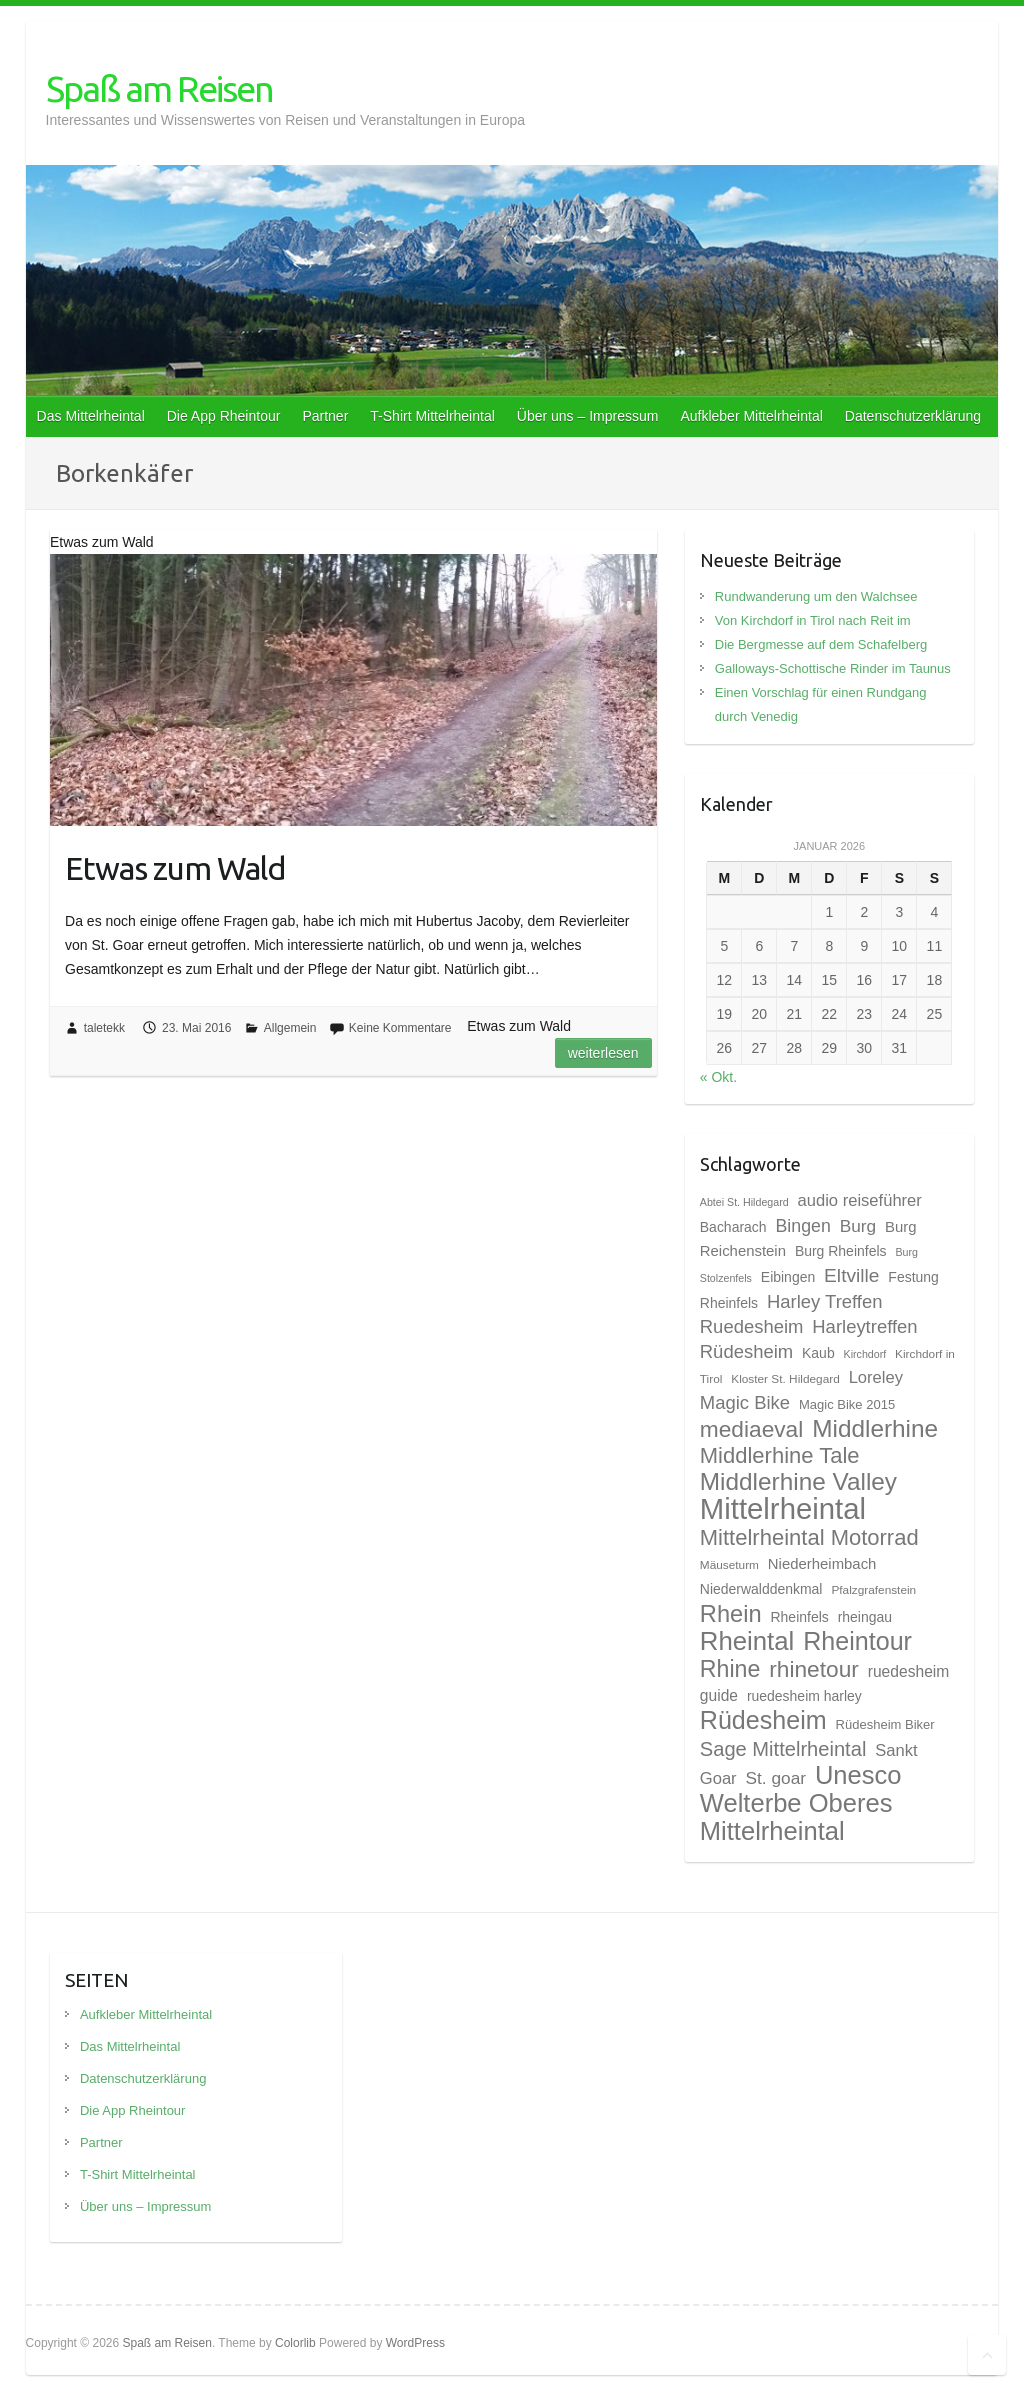  Describe the element at coordinates (841, 1251) in the screenshot. I see `Burg Rheinfels [Burg Rheinfels (10 Einträge)]` at that location.